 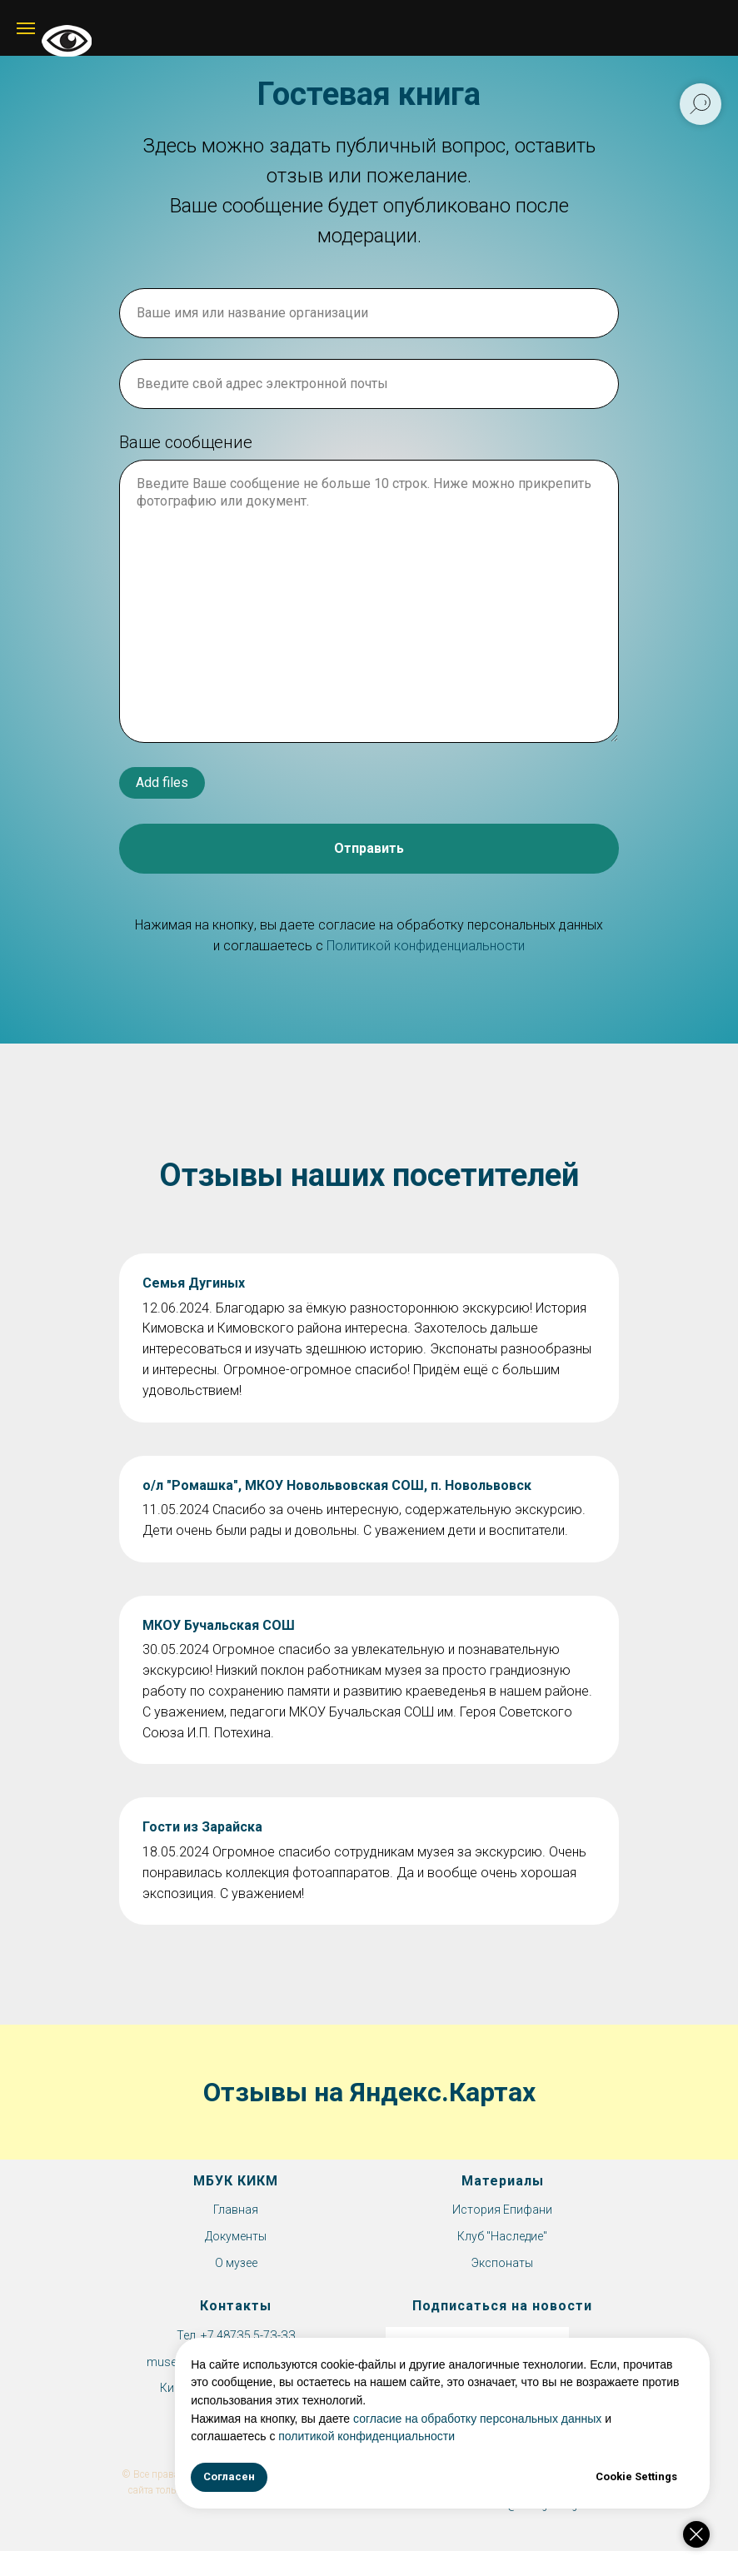 I want to click on История Епифани, so click(x=502, y=2209).